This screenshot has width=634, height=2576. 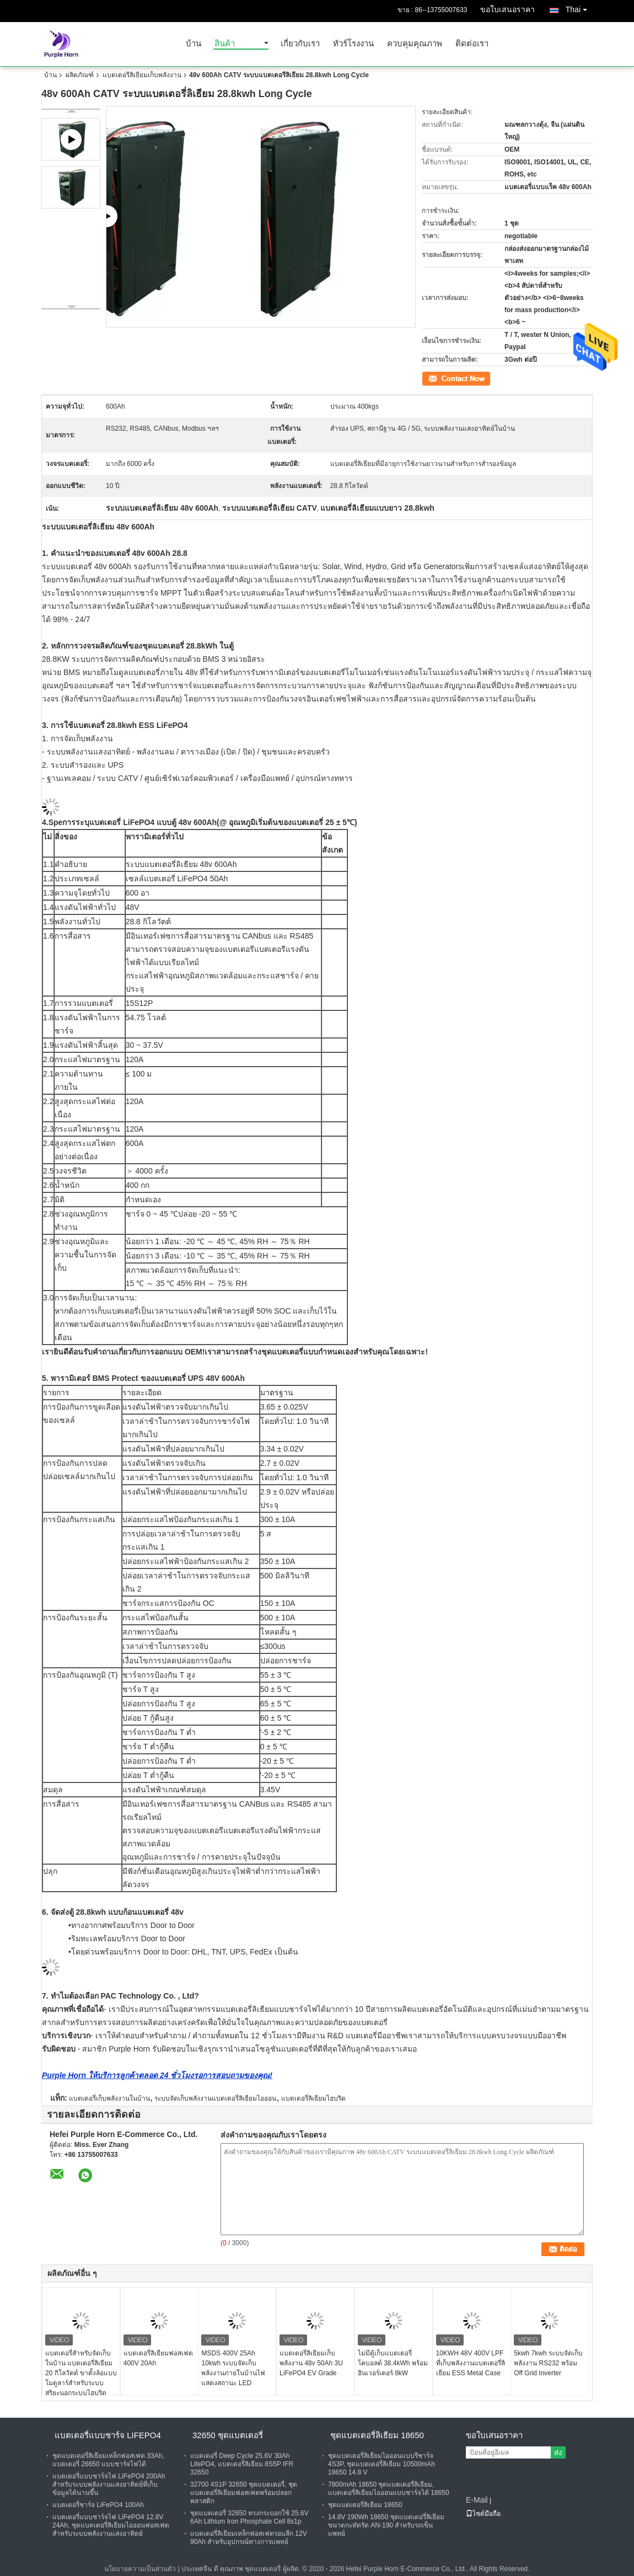 I want to click on 5kwh 7kwh ระบบจัดเก็บพลังงาน RS232 พร้อม Off Grid Inverter, so click(x=548, y=2363).